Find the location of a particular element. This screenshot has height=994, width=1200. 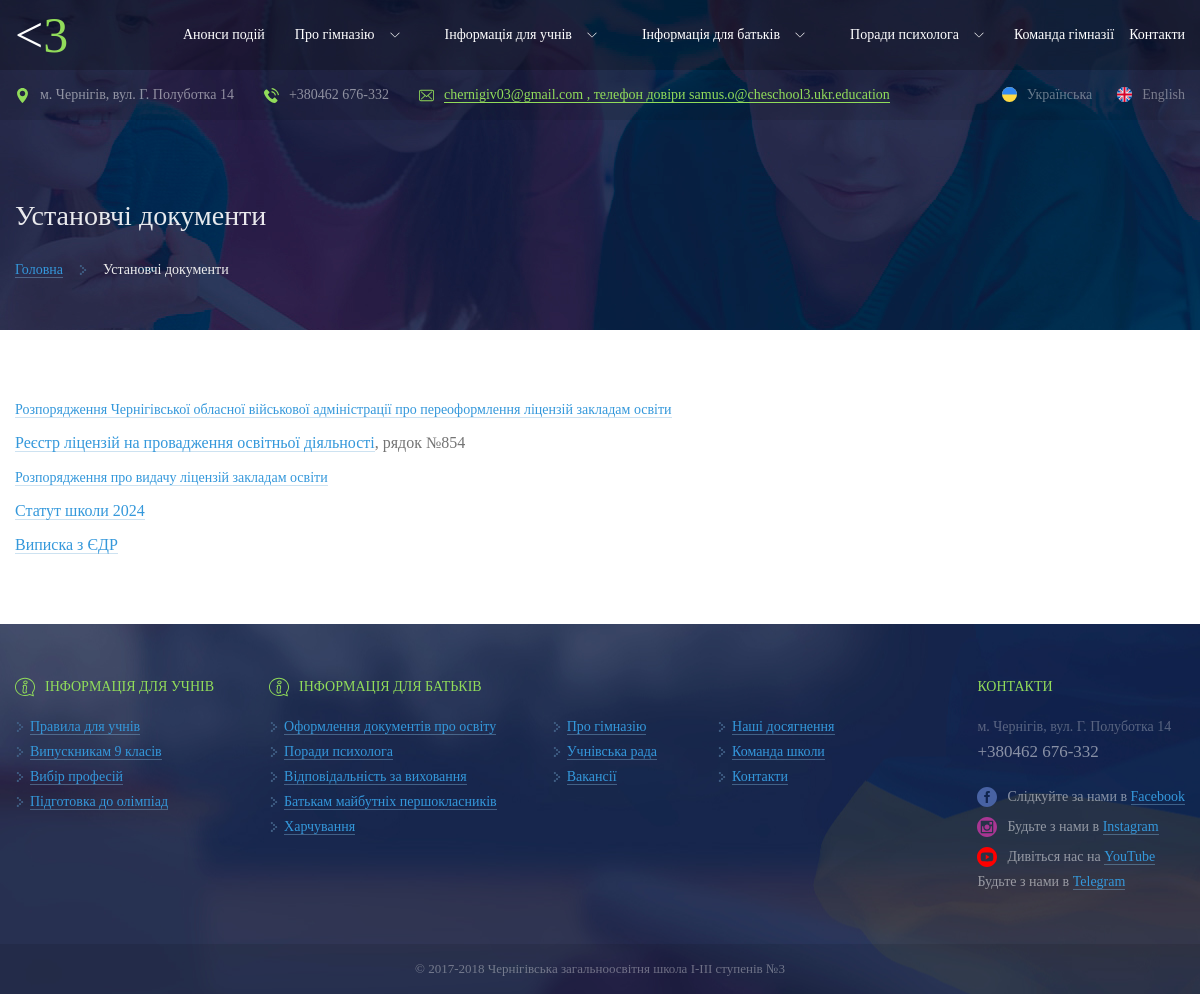

Вакансії is located at coordinates (592, 776).